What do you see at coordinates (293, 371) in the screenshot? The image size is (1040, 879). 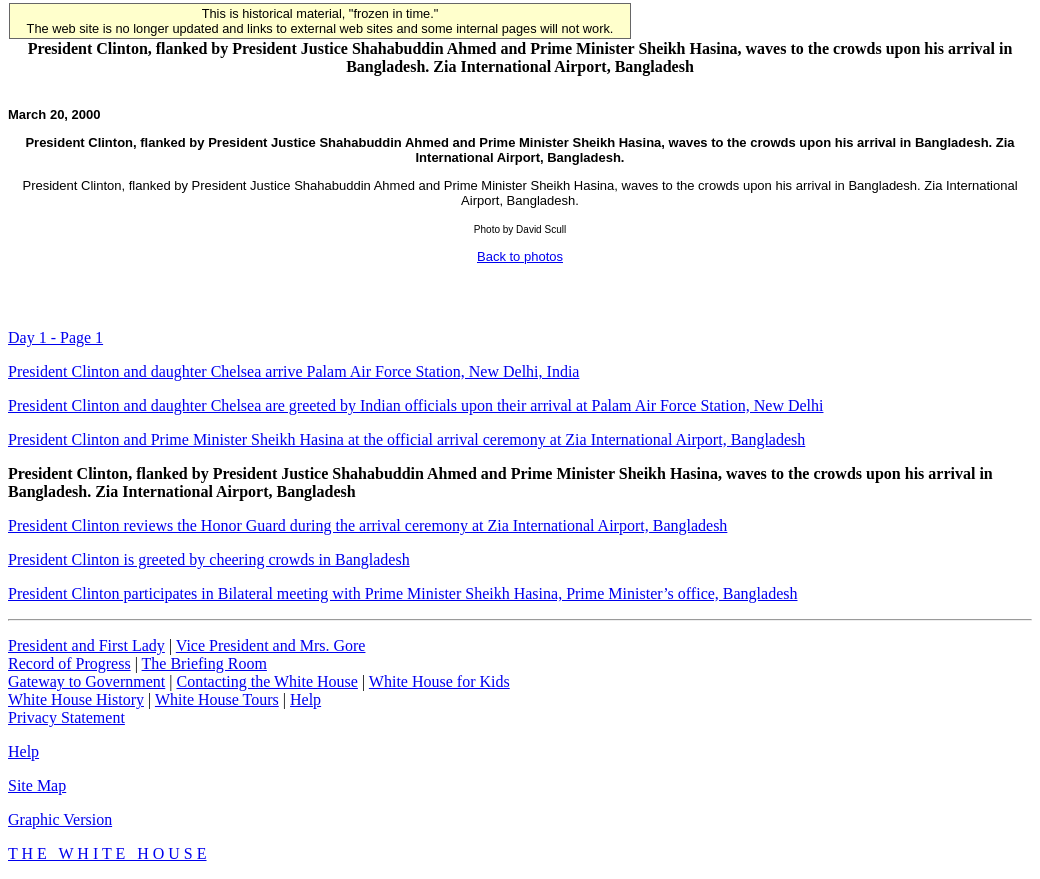 I see `President Clinton and daughter Chelsea arrive Palam Air Force Station, New Delhi, India` at bounding box center [293, 371].